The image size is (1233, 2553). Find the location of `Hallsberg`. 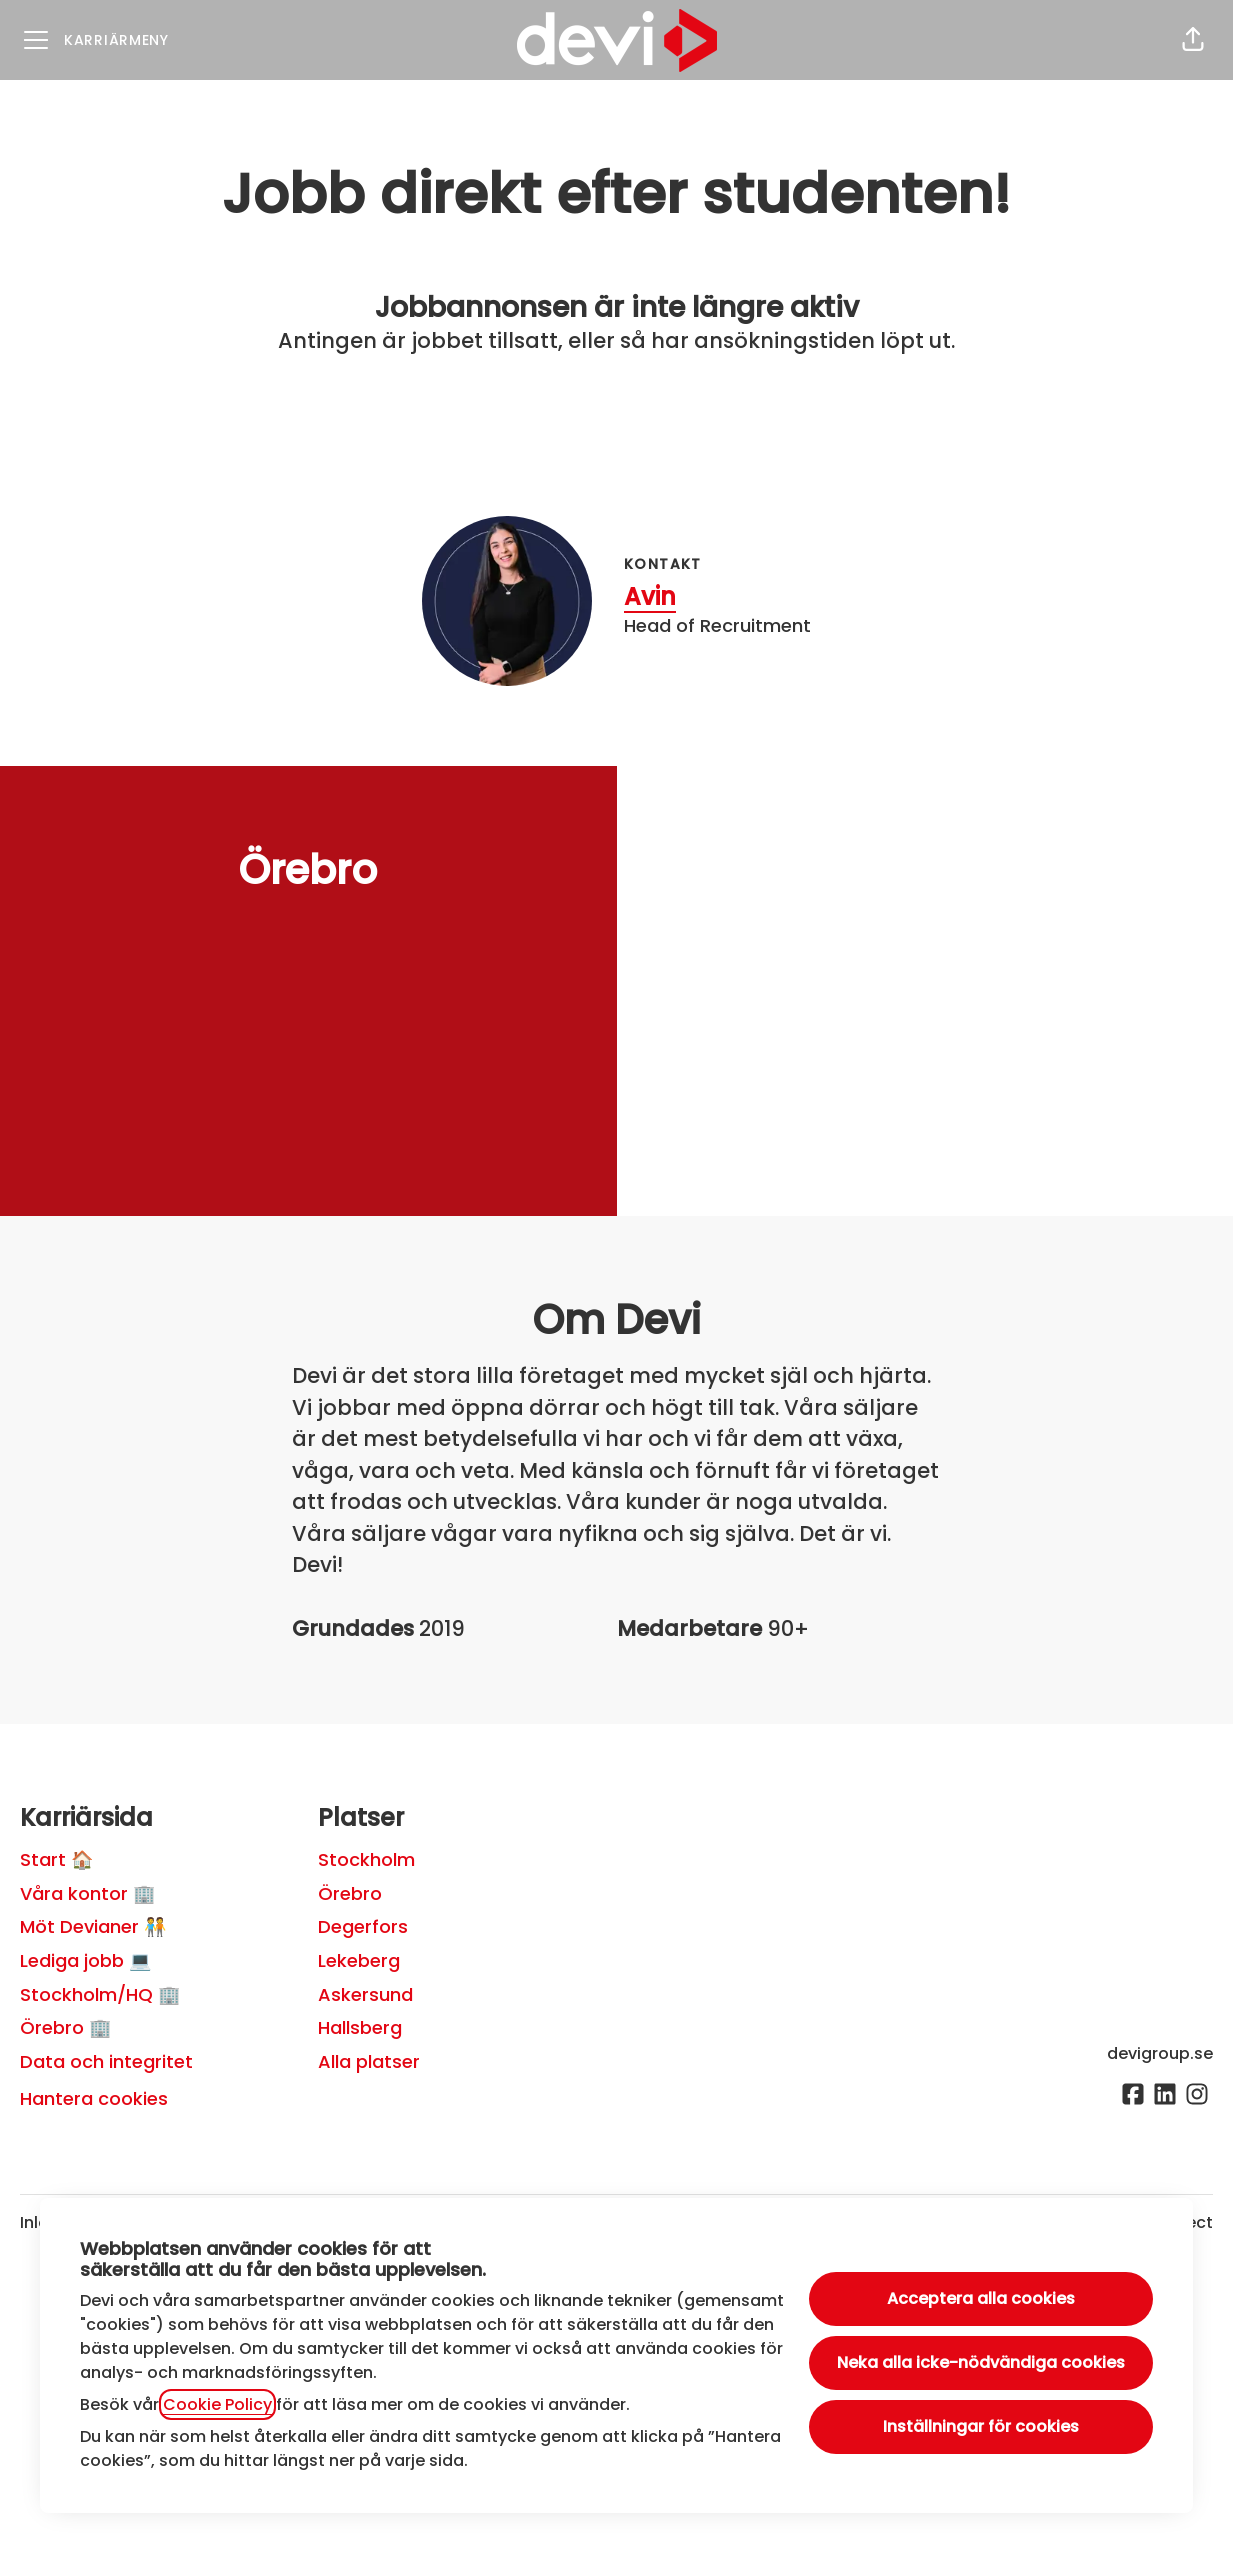

Hallsberg is located at coordinates (360, 2027).